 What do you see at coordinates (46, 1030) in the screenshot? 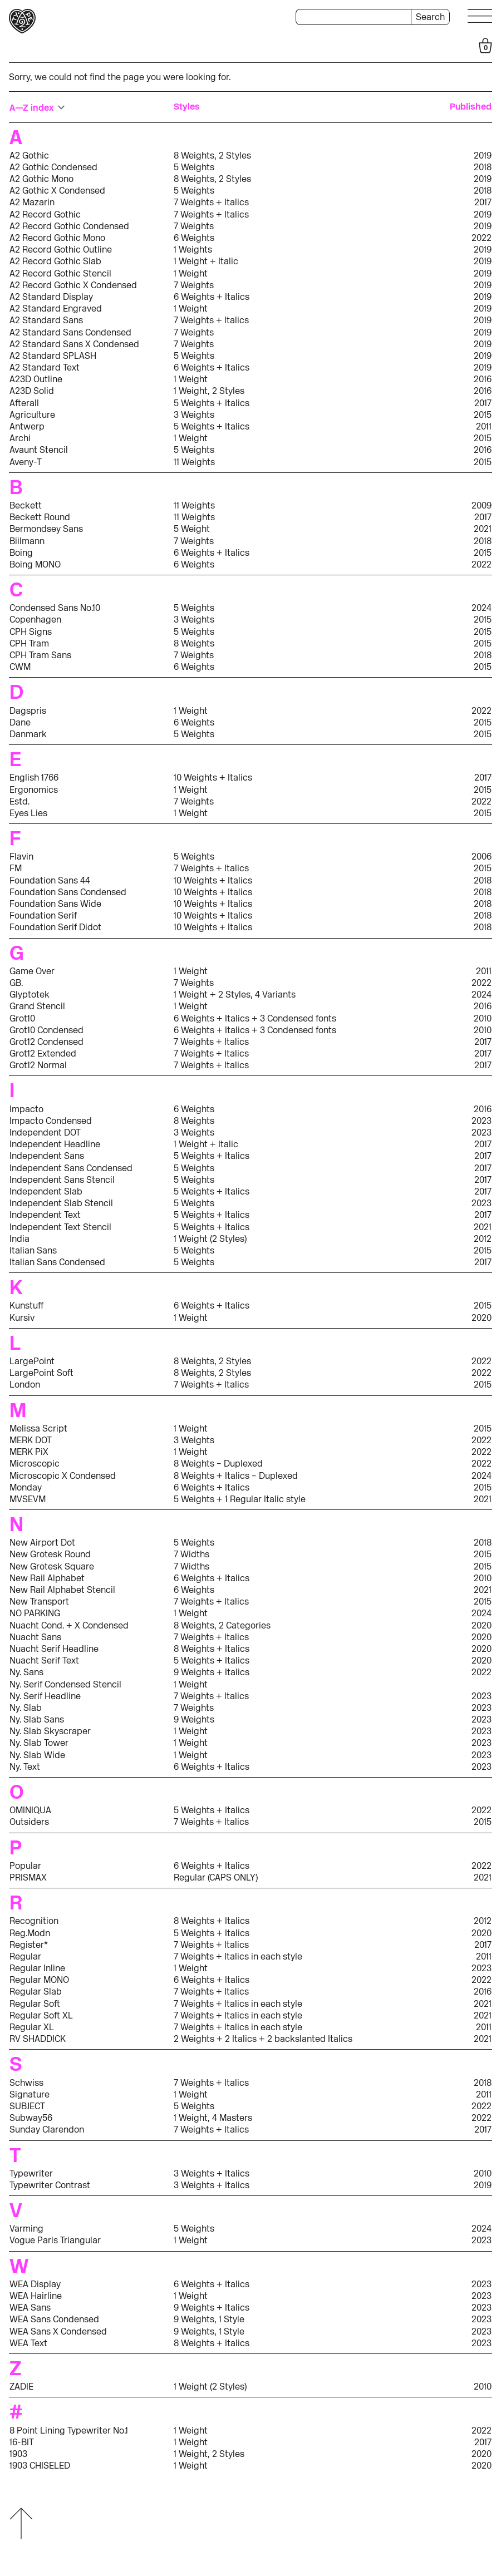
I see `Grot10 Condensed` at bounding box center [46, 1030].